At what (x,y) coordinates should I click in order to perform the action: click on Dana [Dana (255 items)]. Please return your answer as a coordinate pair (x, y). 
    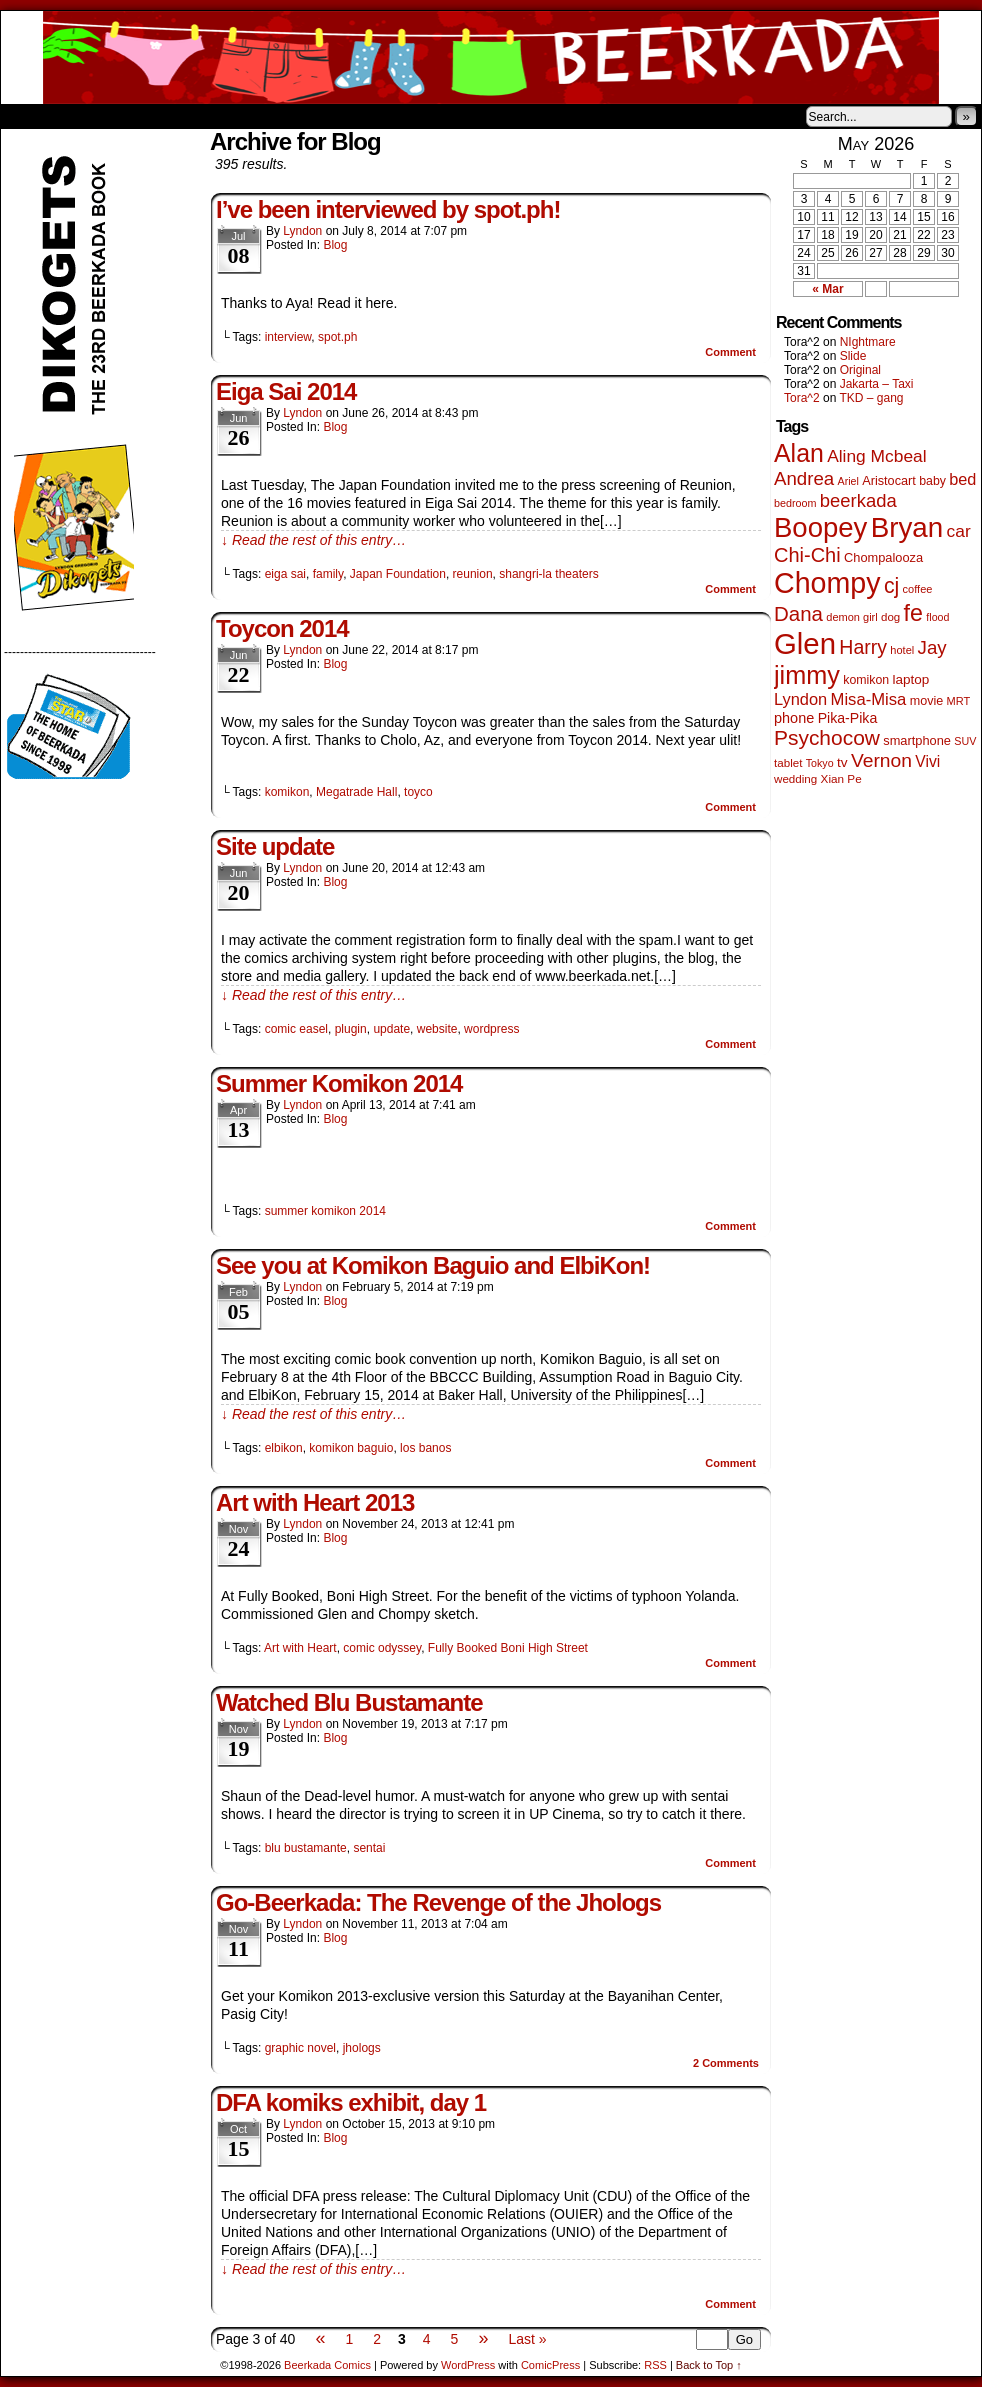
    Looking at the image, I should click on (798, 613).